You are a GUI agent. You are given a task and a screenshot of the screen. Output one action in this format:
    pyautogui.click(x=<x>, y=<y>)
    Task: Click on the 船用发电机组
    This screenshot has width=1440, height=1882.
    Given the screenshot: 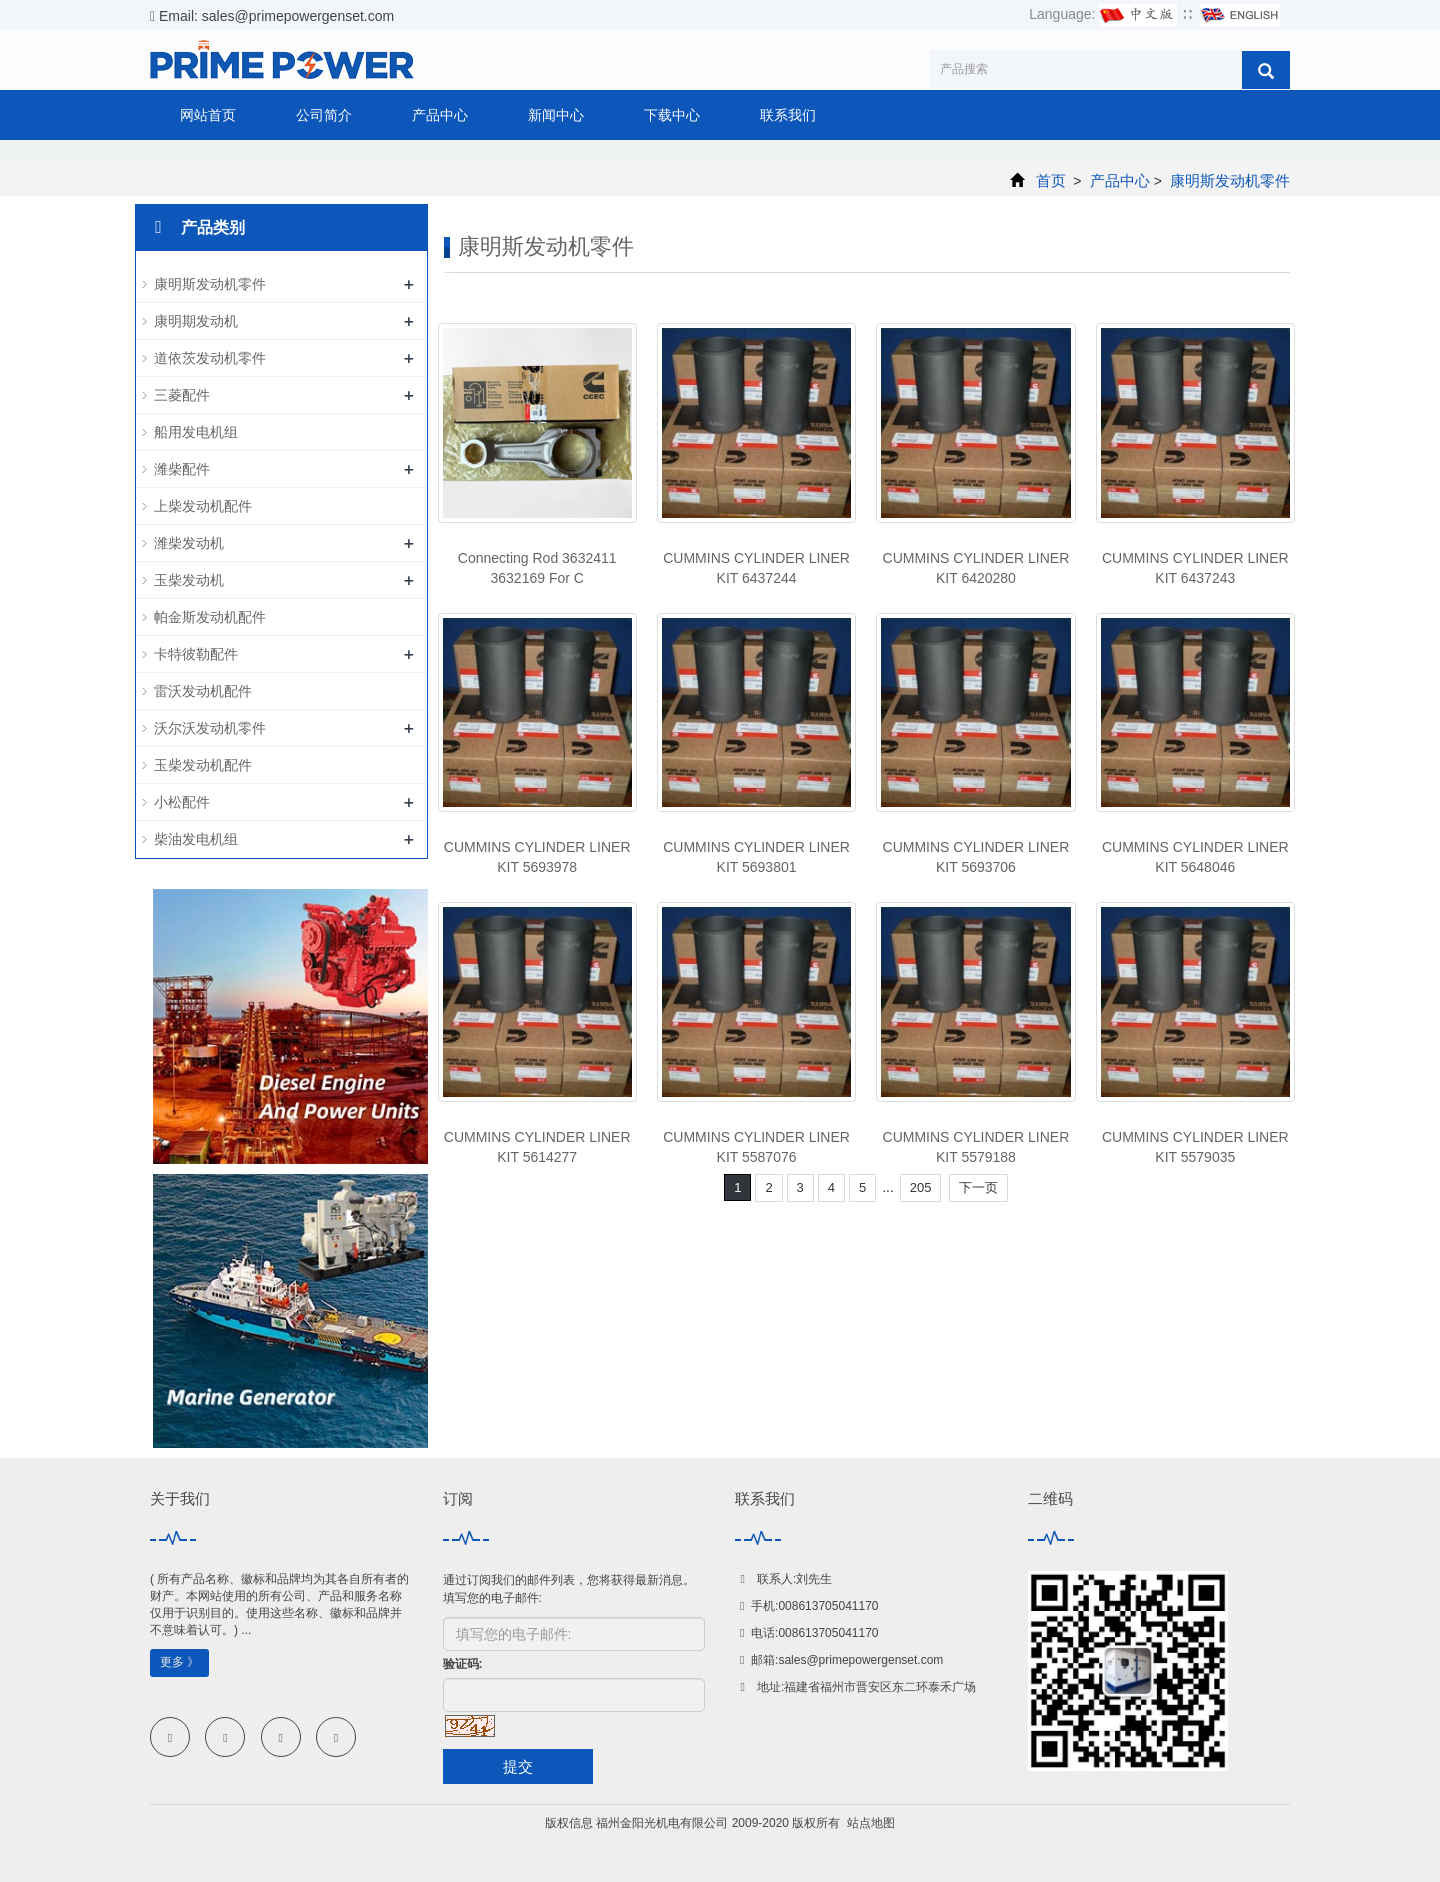 What is the action you would take?
    pyautogui.click(x=196, y=432)
    